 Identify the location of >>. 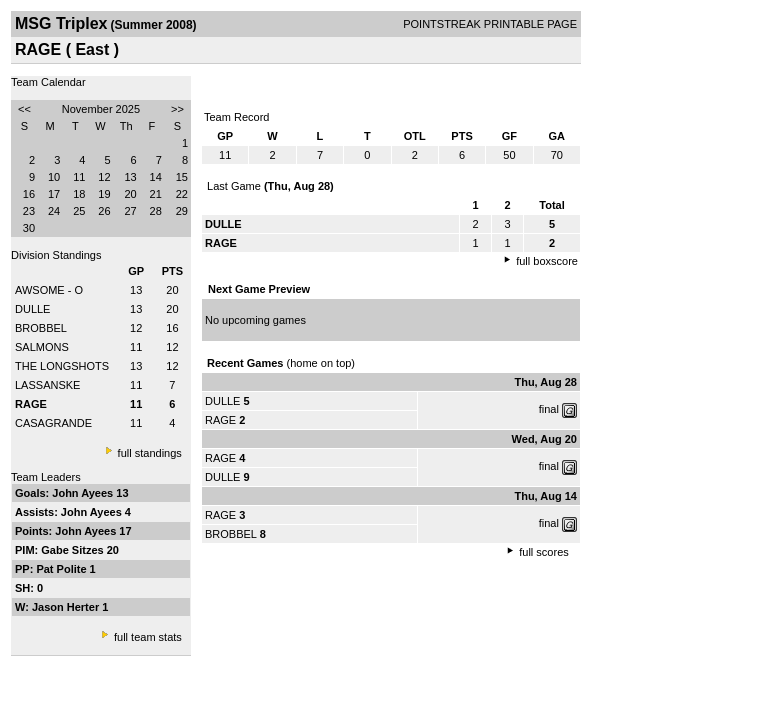
(177, 109).